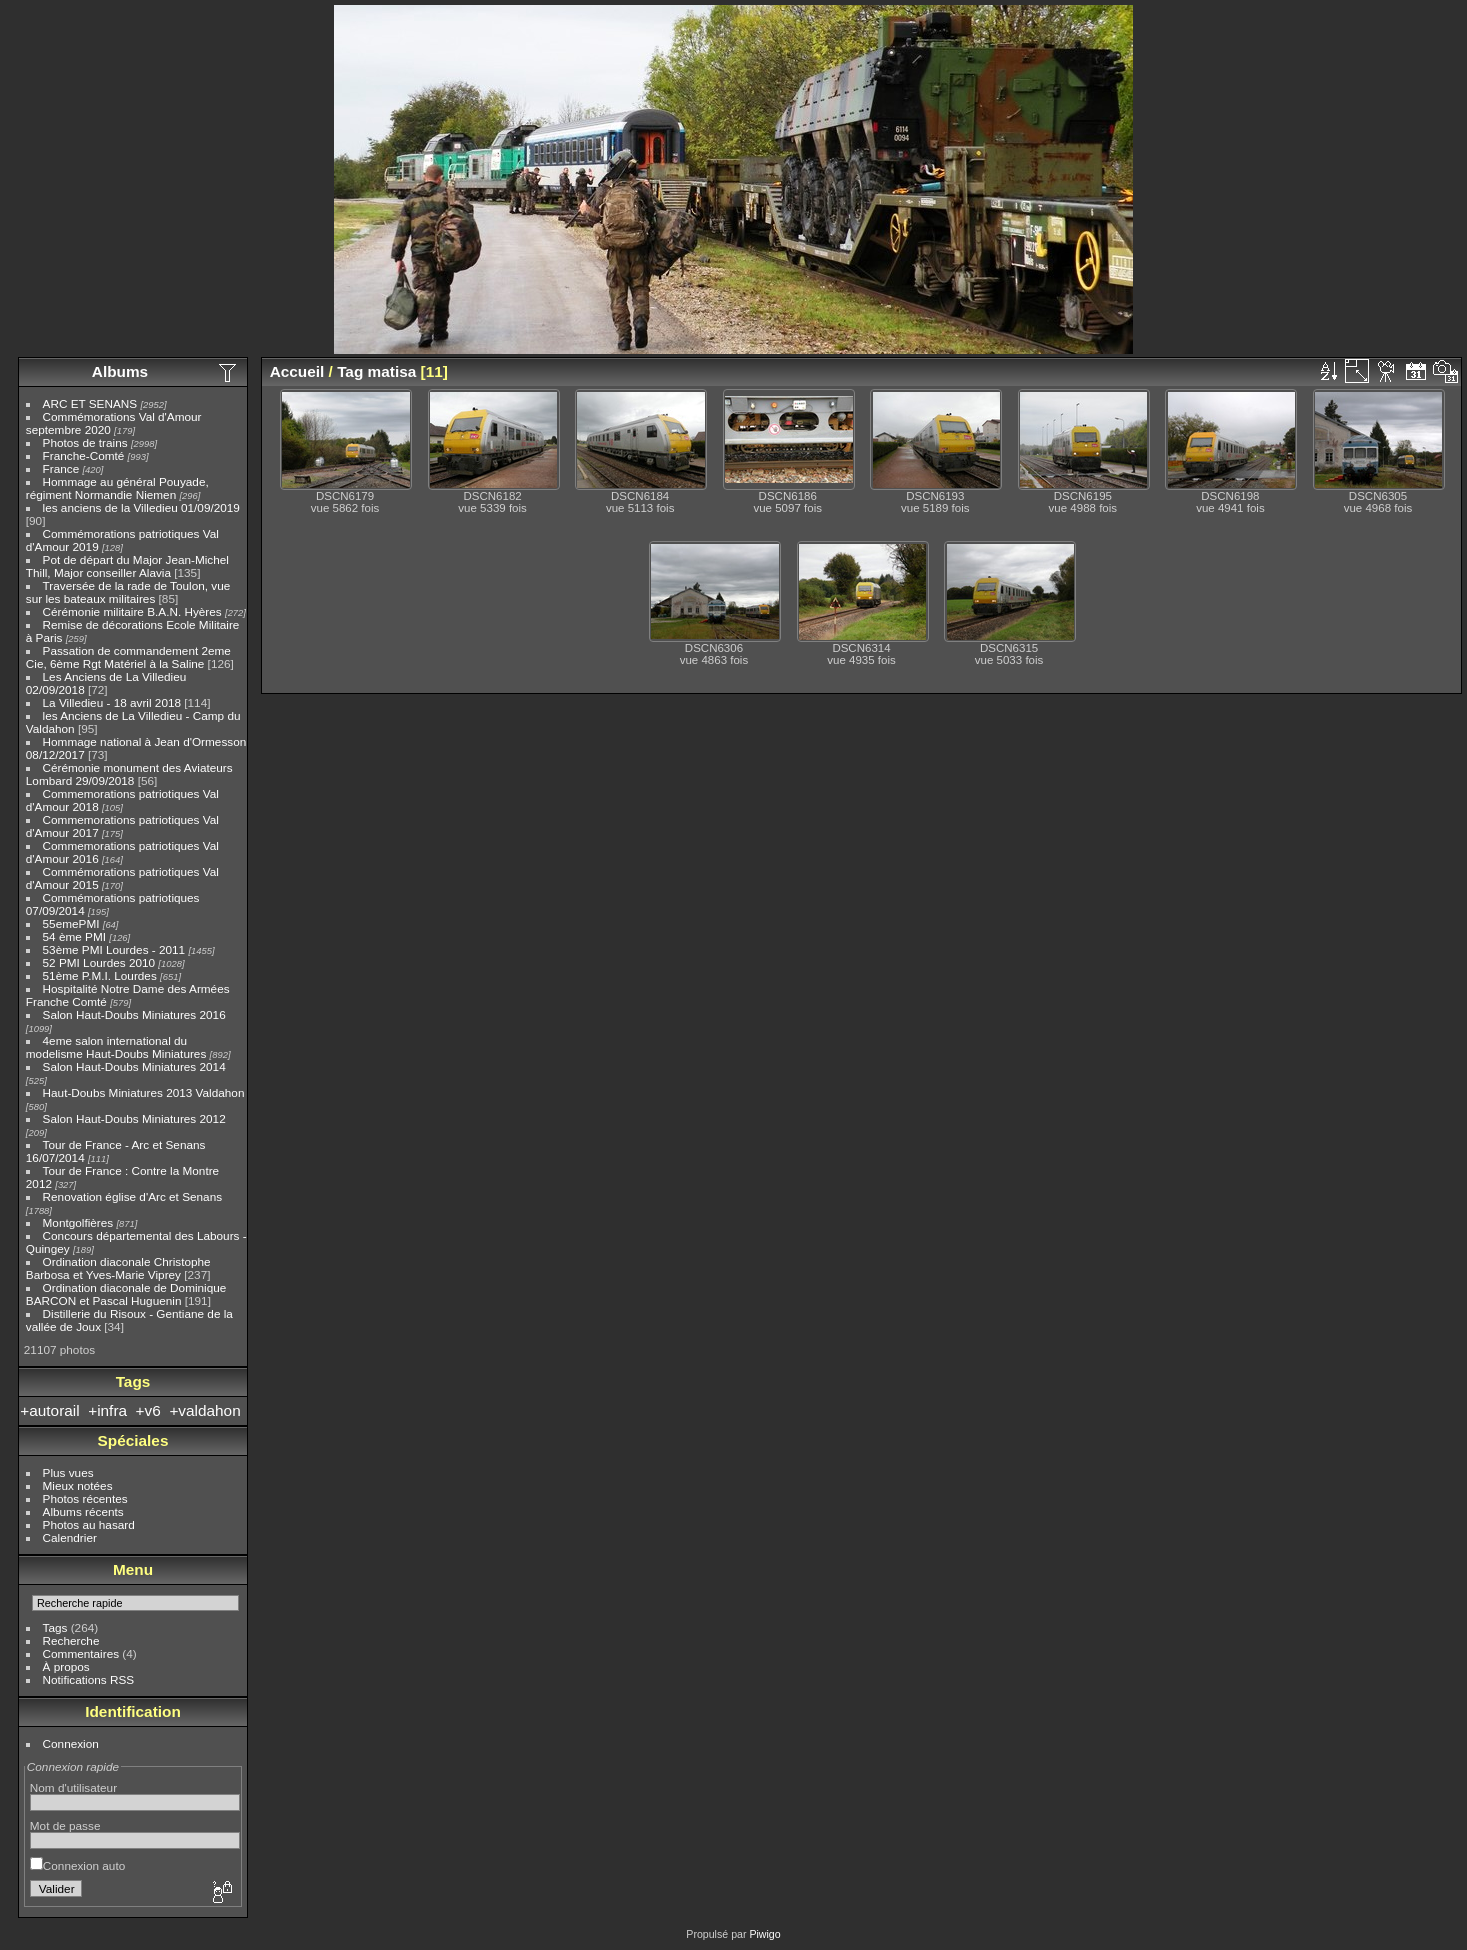  Describe the element at coordinates (118, 1268) in the screenshot. I see `Ordination diaconale Christophe Barbosa et Yves-Marie Viprey` at that location.